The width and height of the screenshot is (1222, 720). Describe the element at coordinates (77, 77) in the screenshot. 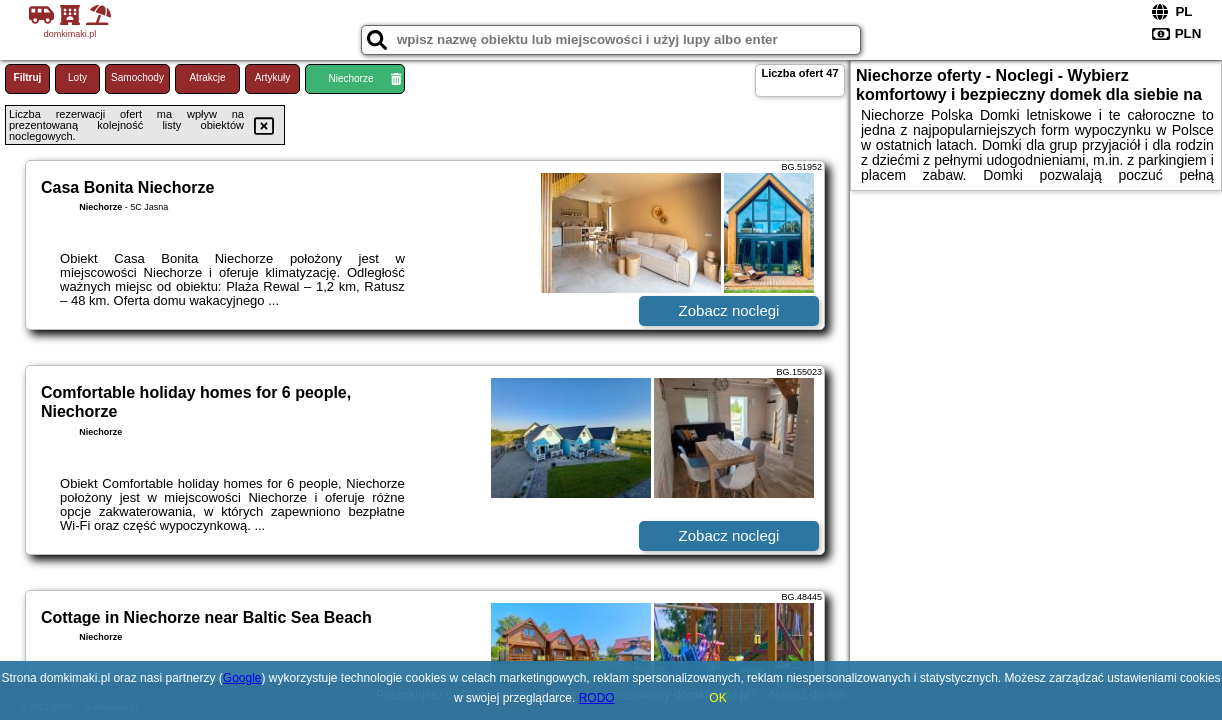

I see `Loty` at that location.